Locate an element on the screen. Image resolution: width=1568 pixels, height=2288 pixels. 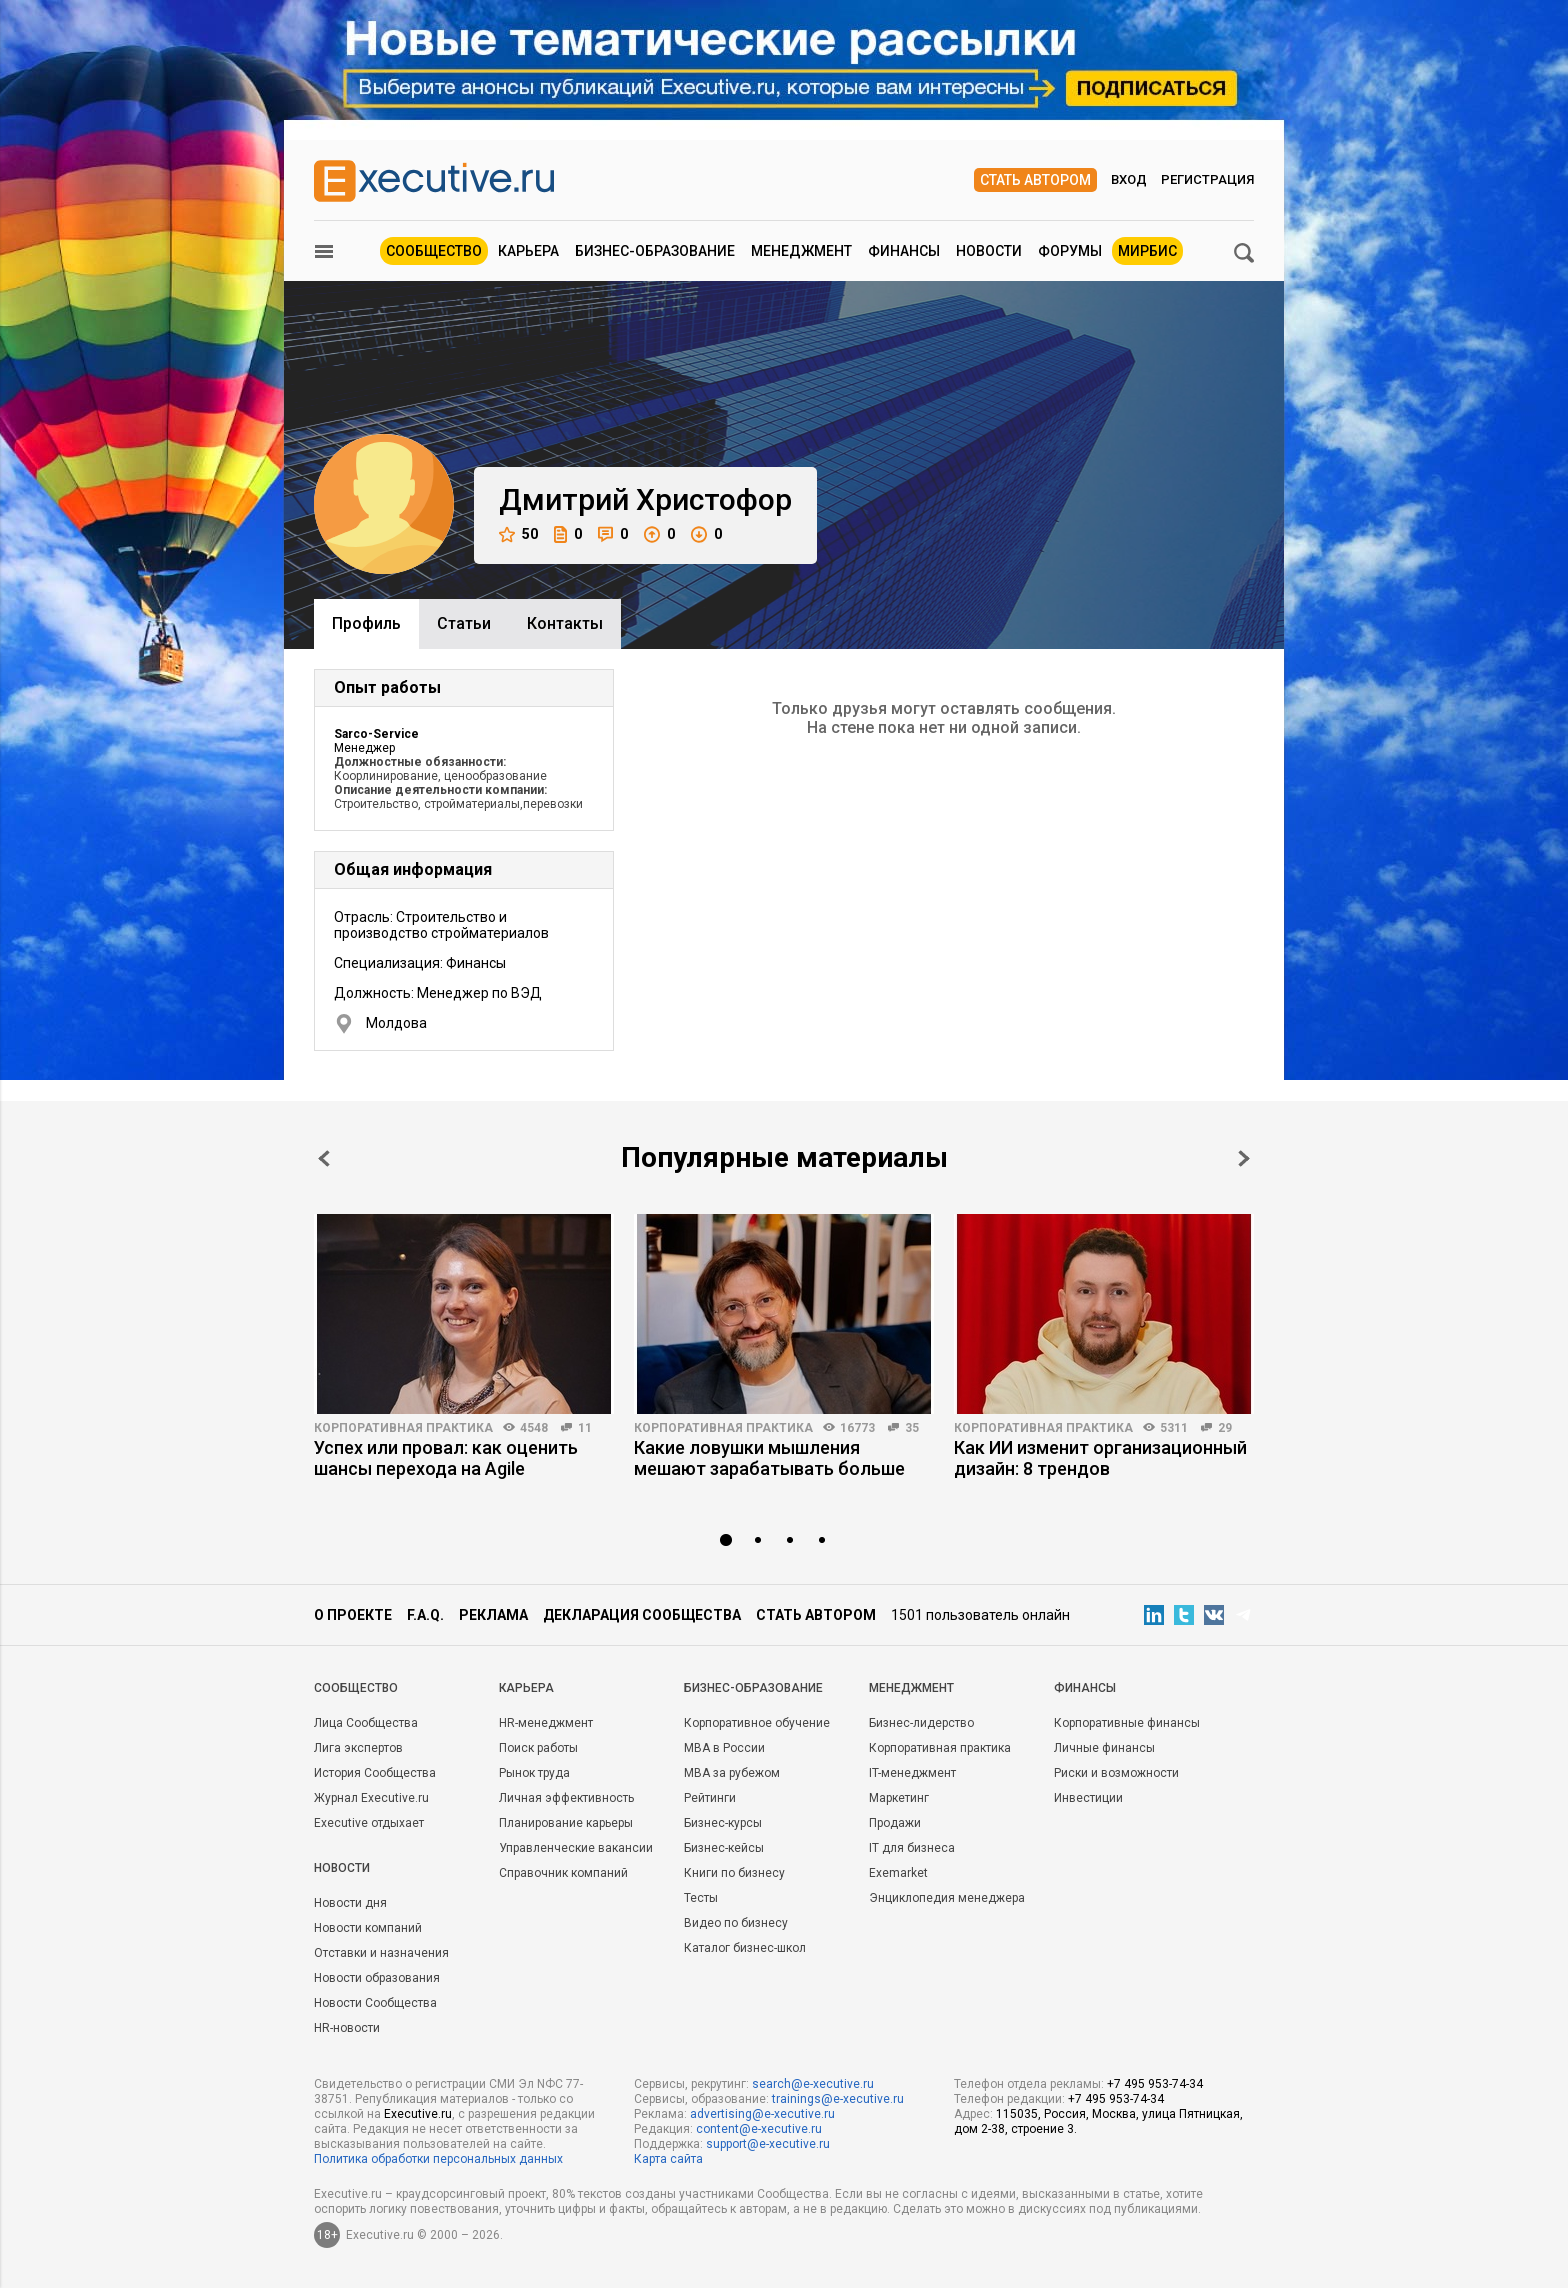
Отставки и назначения is located at coordinates (381, 1953).